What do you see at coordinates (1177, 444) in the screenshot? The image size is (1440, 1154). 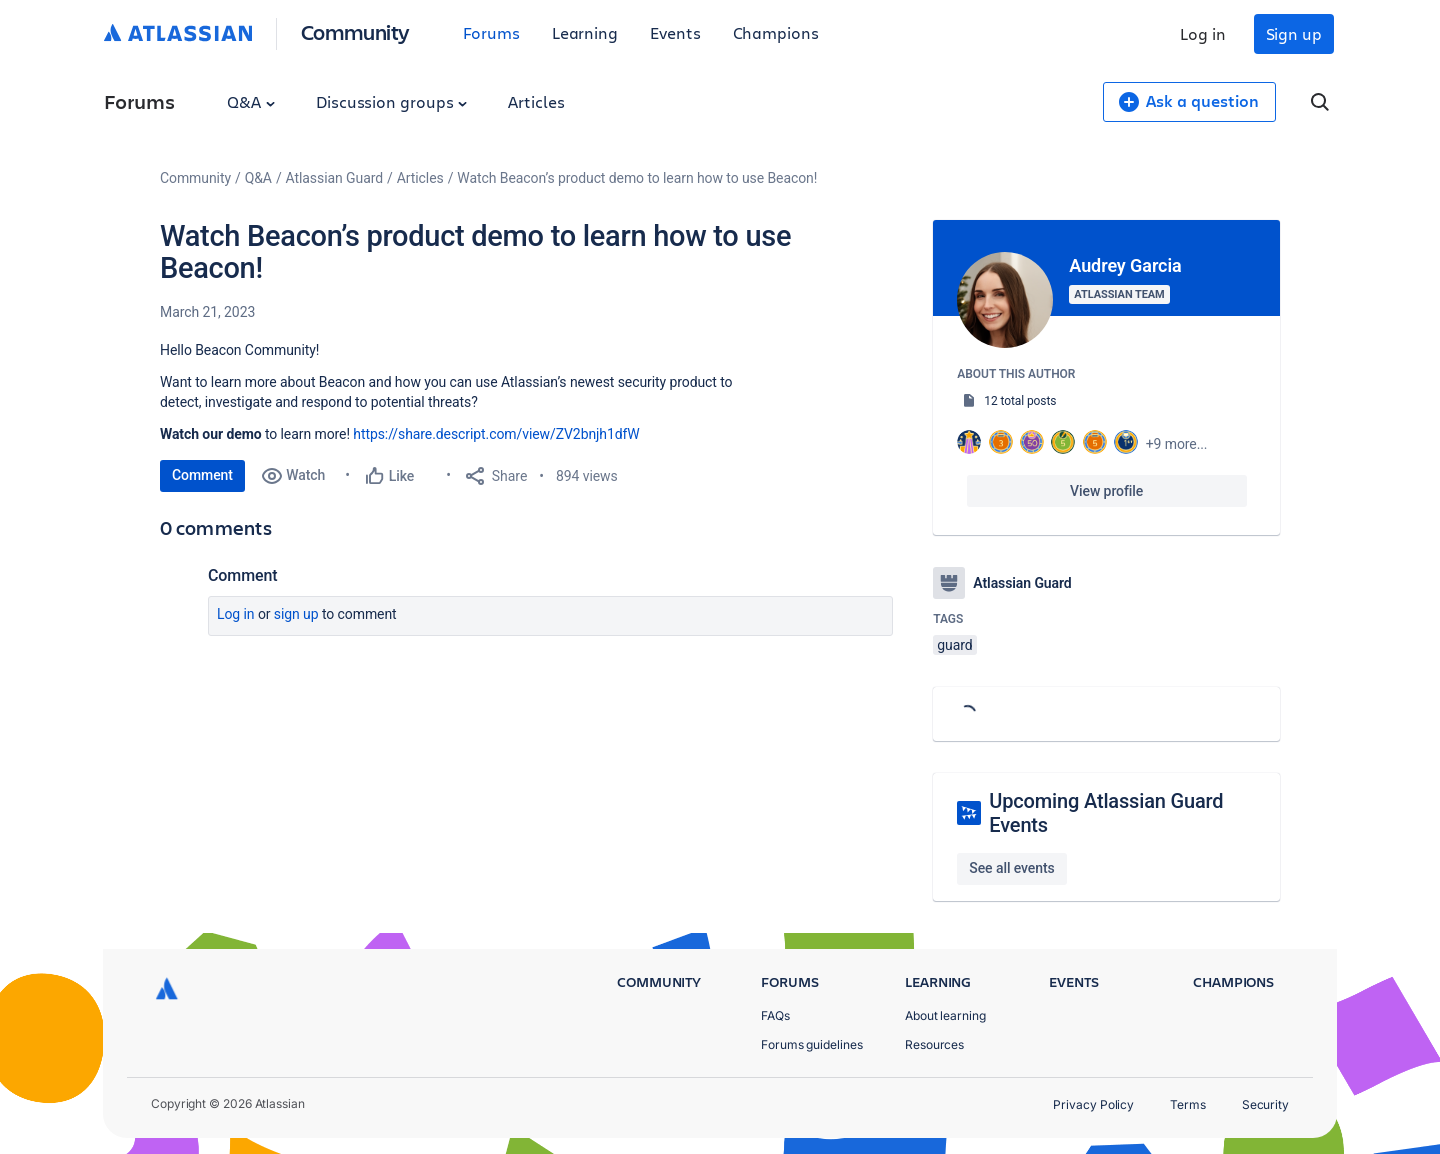 I see `+9 more...` at bounding box center [1177, 444].